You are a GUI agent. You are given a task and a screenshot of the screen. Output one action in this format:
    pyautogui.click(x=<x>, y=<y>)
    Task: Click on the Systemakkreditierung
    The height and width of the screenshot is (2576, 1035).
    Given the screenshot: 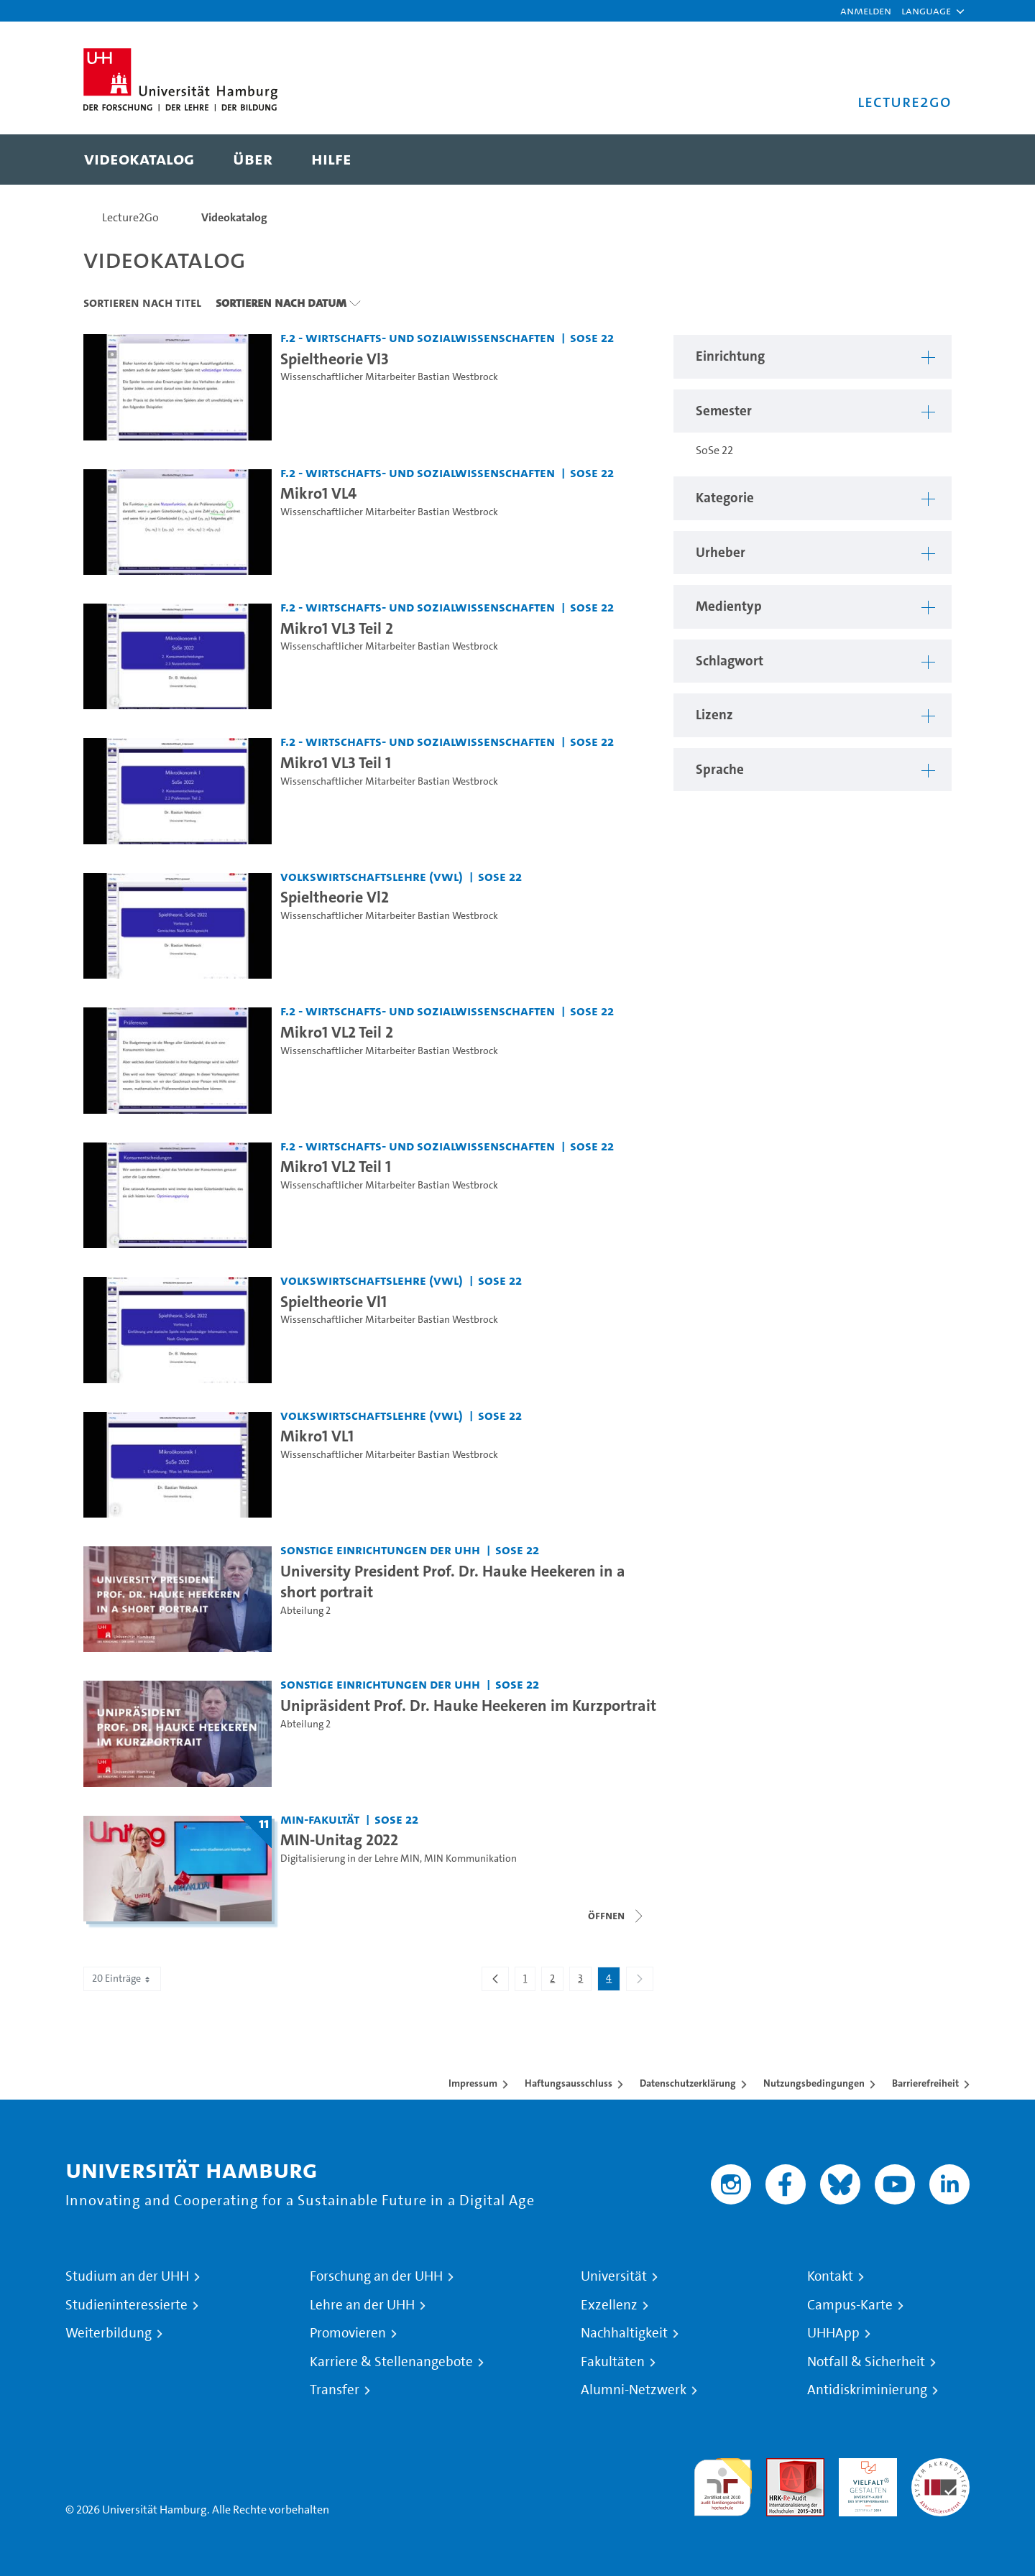 What is the action you would take?
    pyautogui.click(x=940, y=2466)
    